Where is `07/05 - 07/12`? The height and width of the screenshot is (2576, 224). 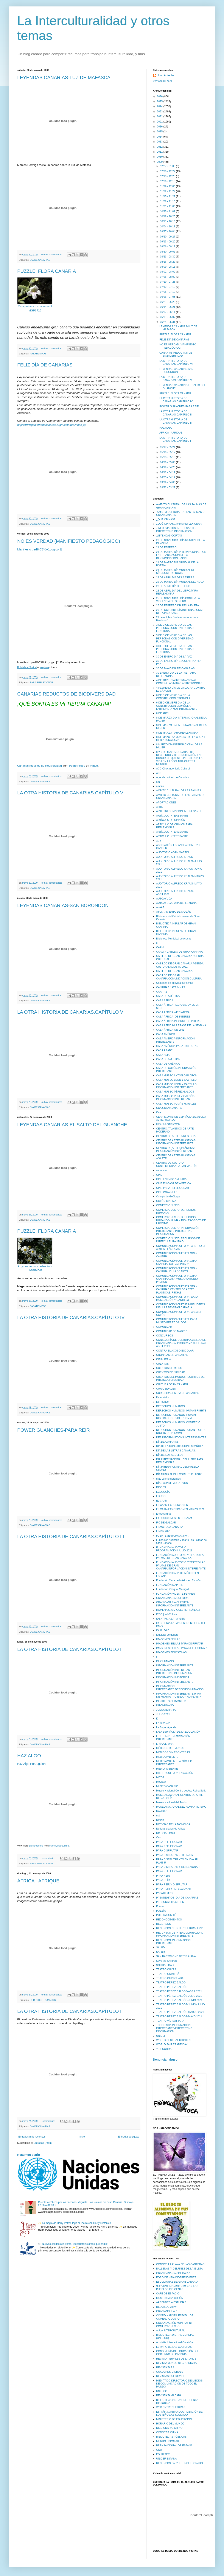 07/05 - 07/12 is located at coordinates (168, 291).